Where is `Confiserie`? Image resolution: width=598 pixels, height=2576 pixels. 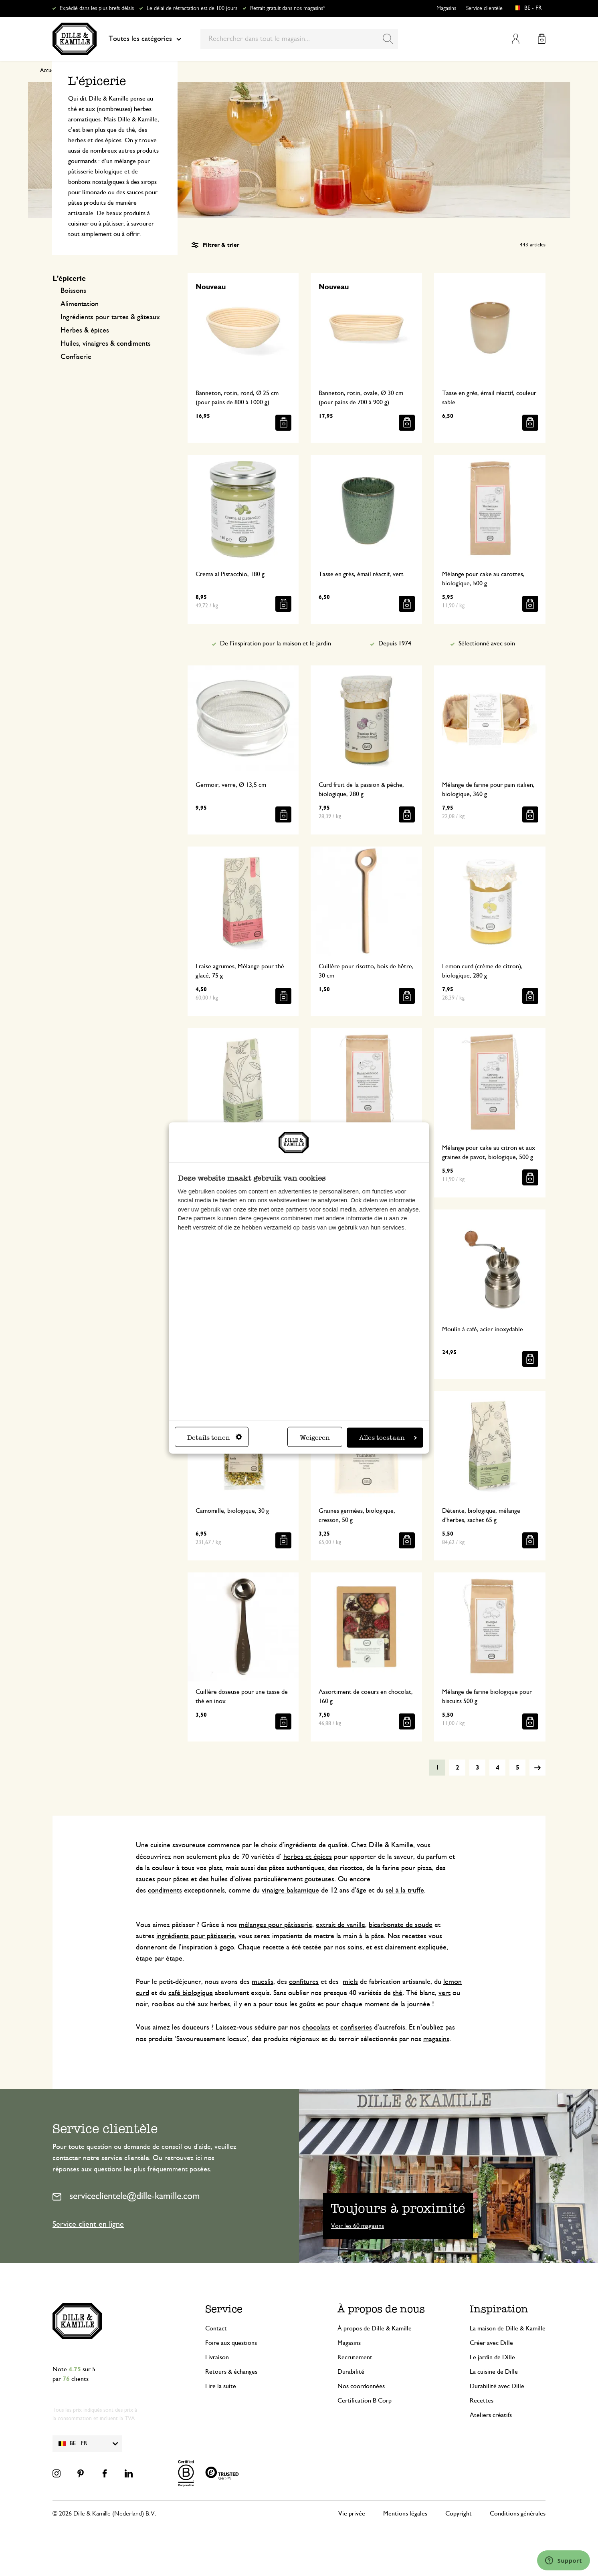 Confiserie is located at coordinates (76, 357).